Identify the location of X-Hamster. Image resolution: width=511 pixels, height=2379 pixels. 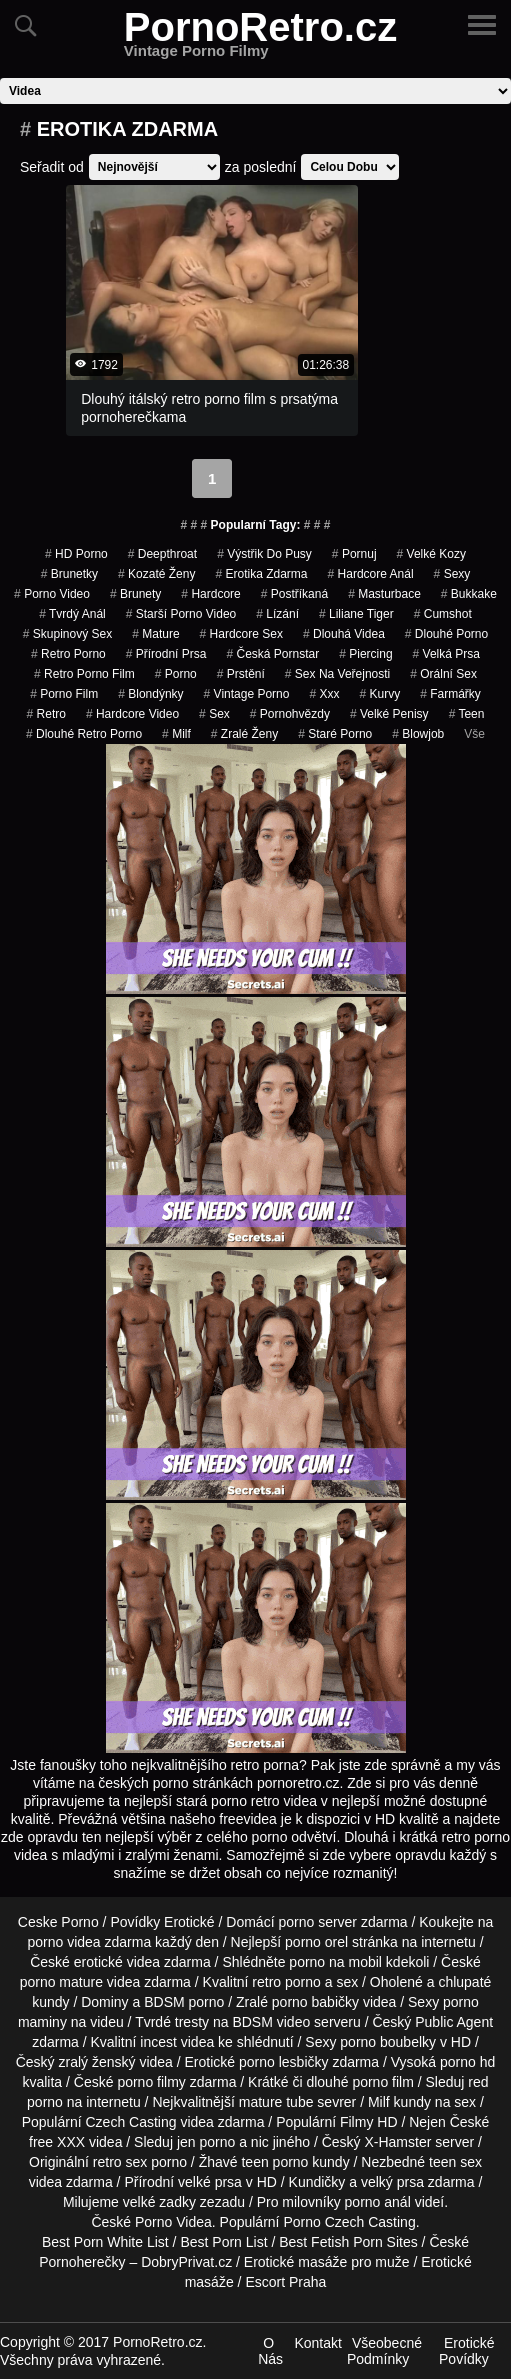
(397, 2142).